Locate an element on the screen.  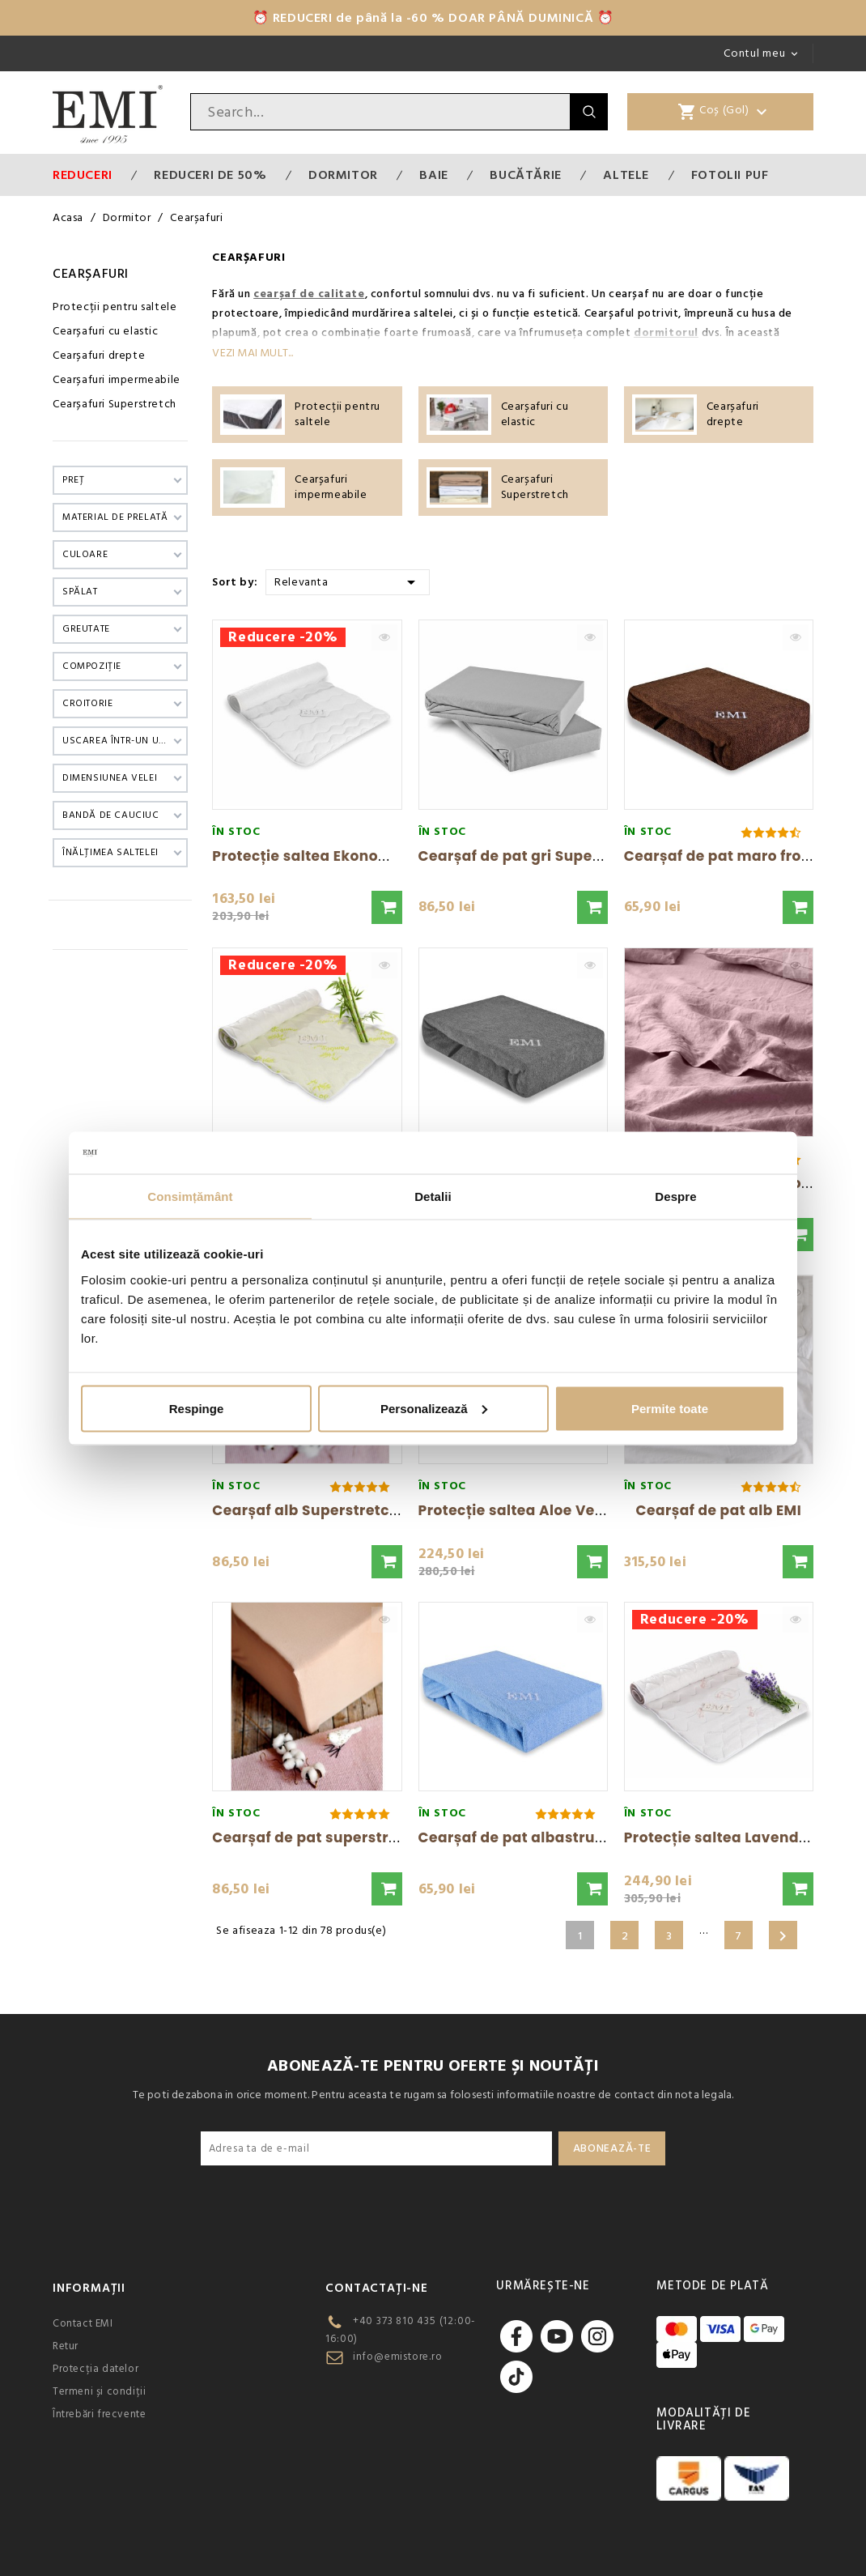
info@emistore.ro is located at coordinates (398, 2356).